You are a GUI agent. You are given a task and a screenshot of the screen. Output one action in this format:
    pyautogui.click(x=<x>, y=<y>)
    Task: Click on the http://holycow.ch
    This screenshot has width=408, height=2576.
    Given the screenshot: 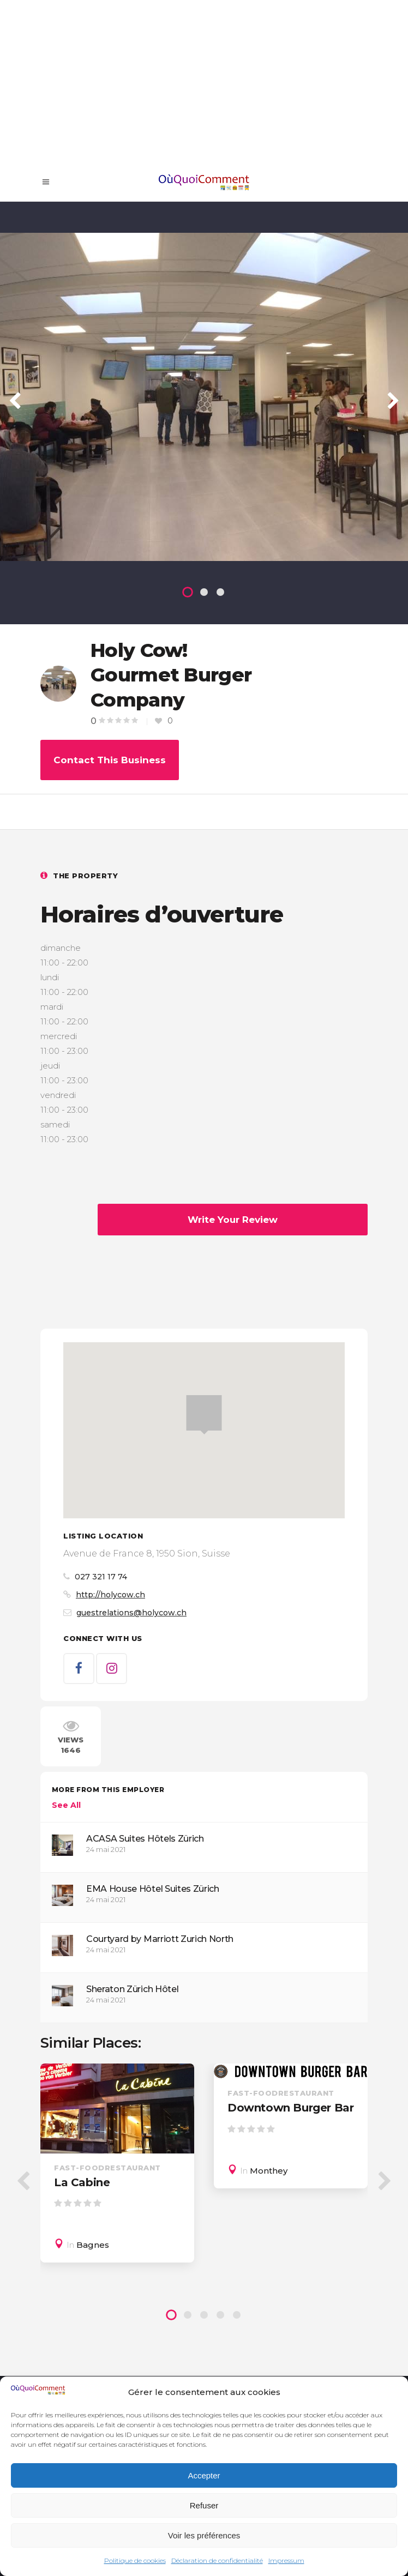 What is the action you would take?
    pyautogui.click(x=110, y=1595)
    